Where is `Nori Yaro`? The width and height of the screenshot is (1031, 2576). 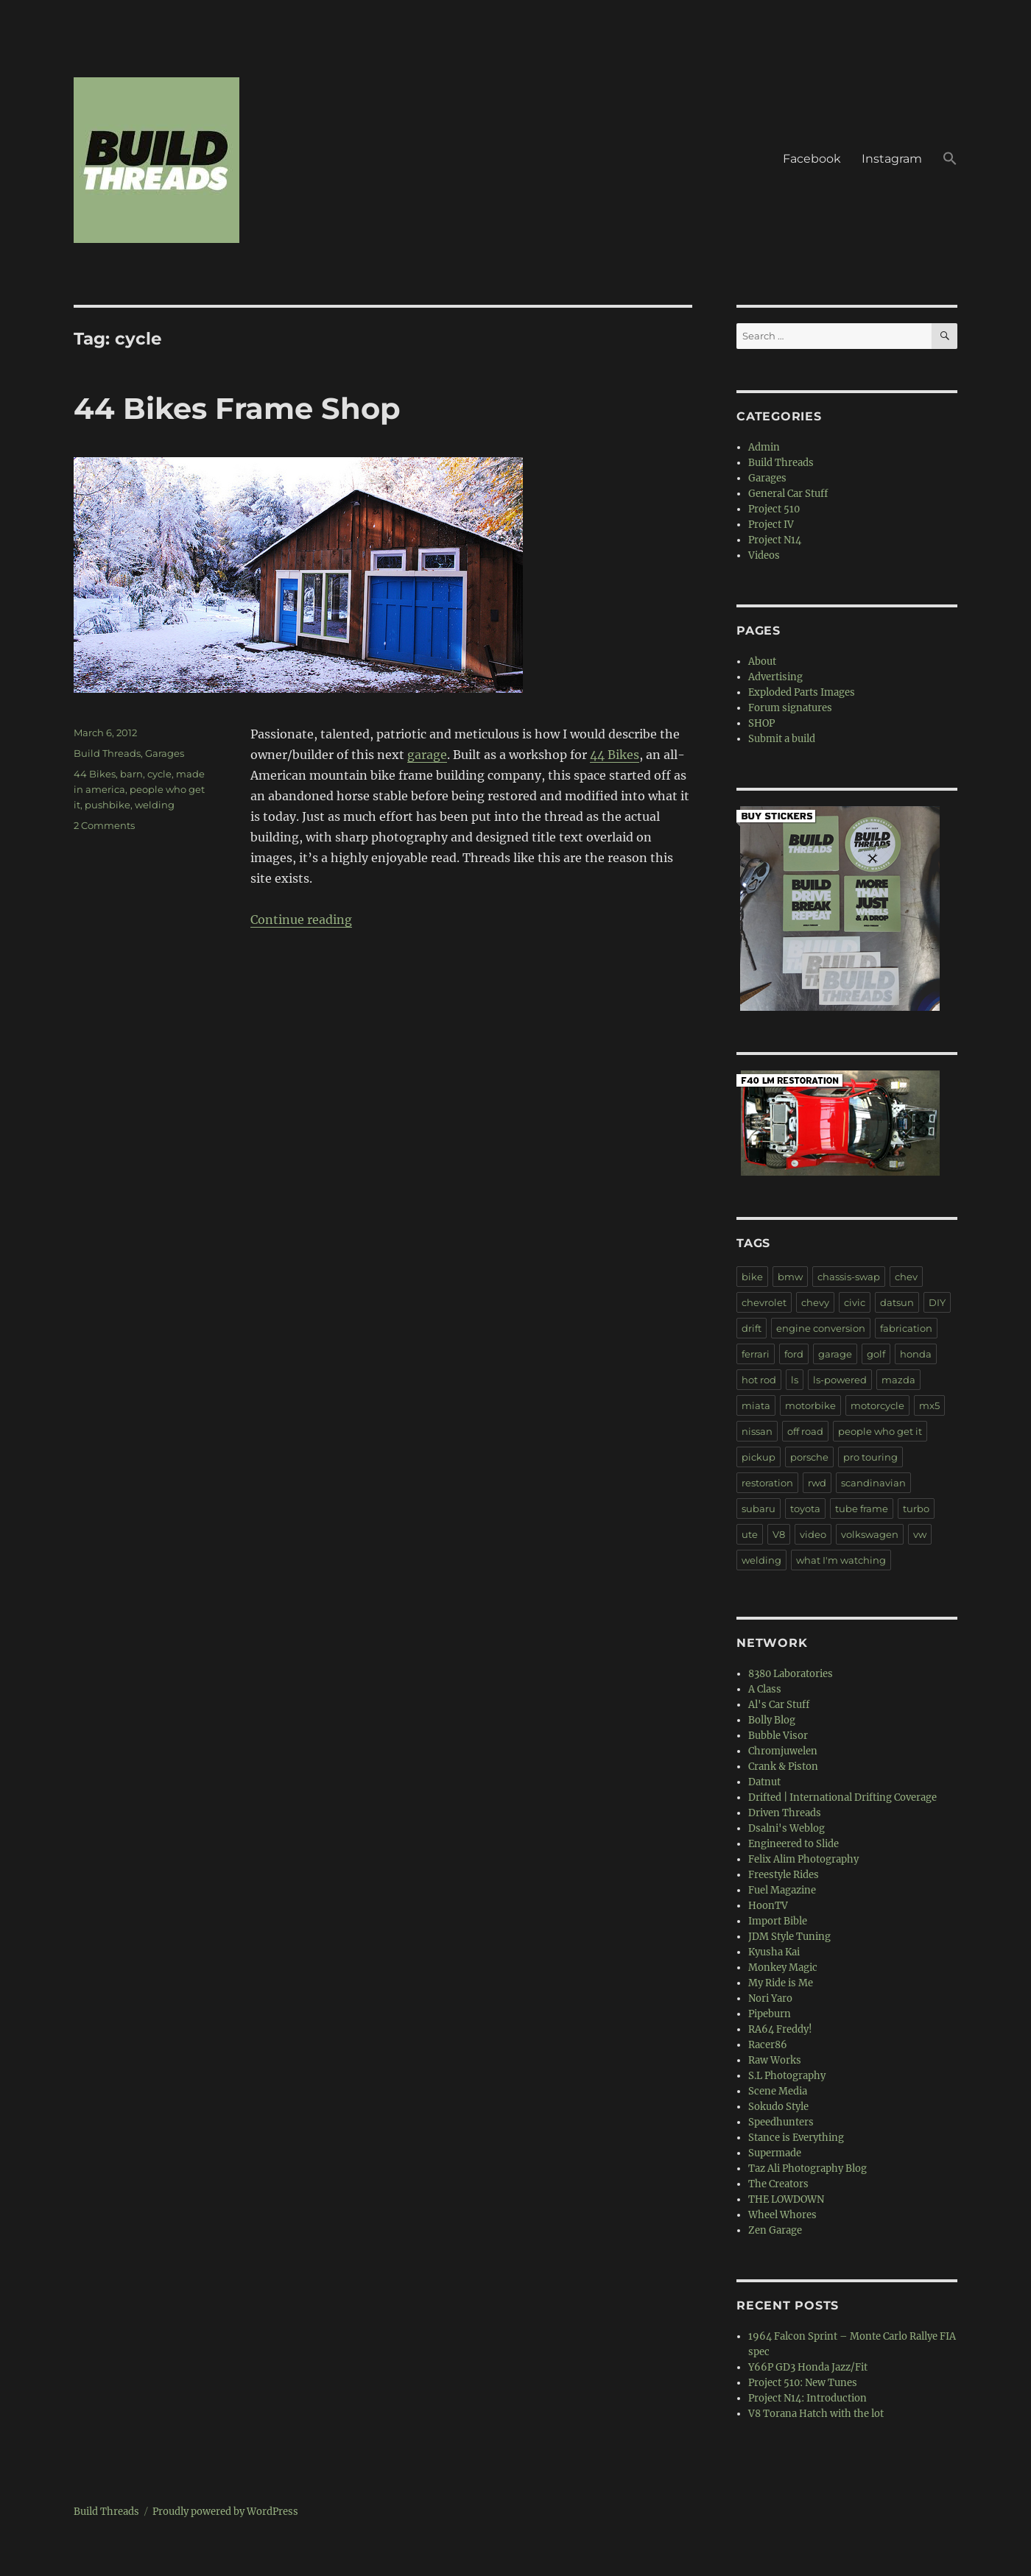
Nori Yaro is located at coordinates (770, 1998).